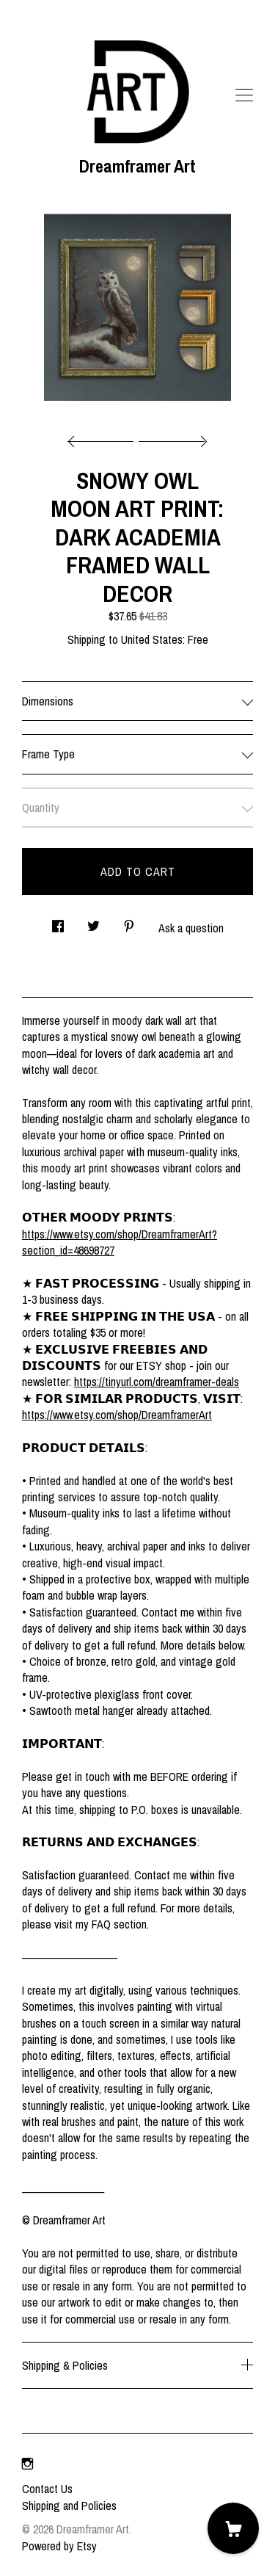 This screenshot has height=2576, width=275. Describe the element at coordinates (117, 1415) in the screenshot. I see `https://www.etsy.com/shop/DreamframerArt` at that location.